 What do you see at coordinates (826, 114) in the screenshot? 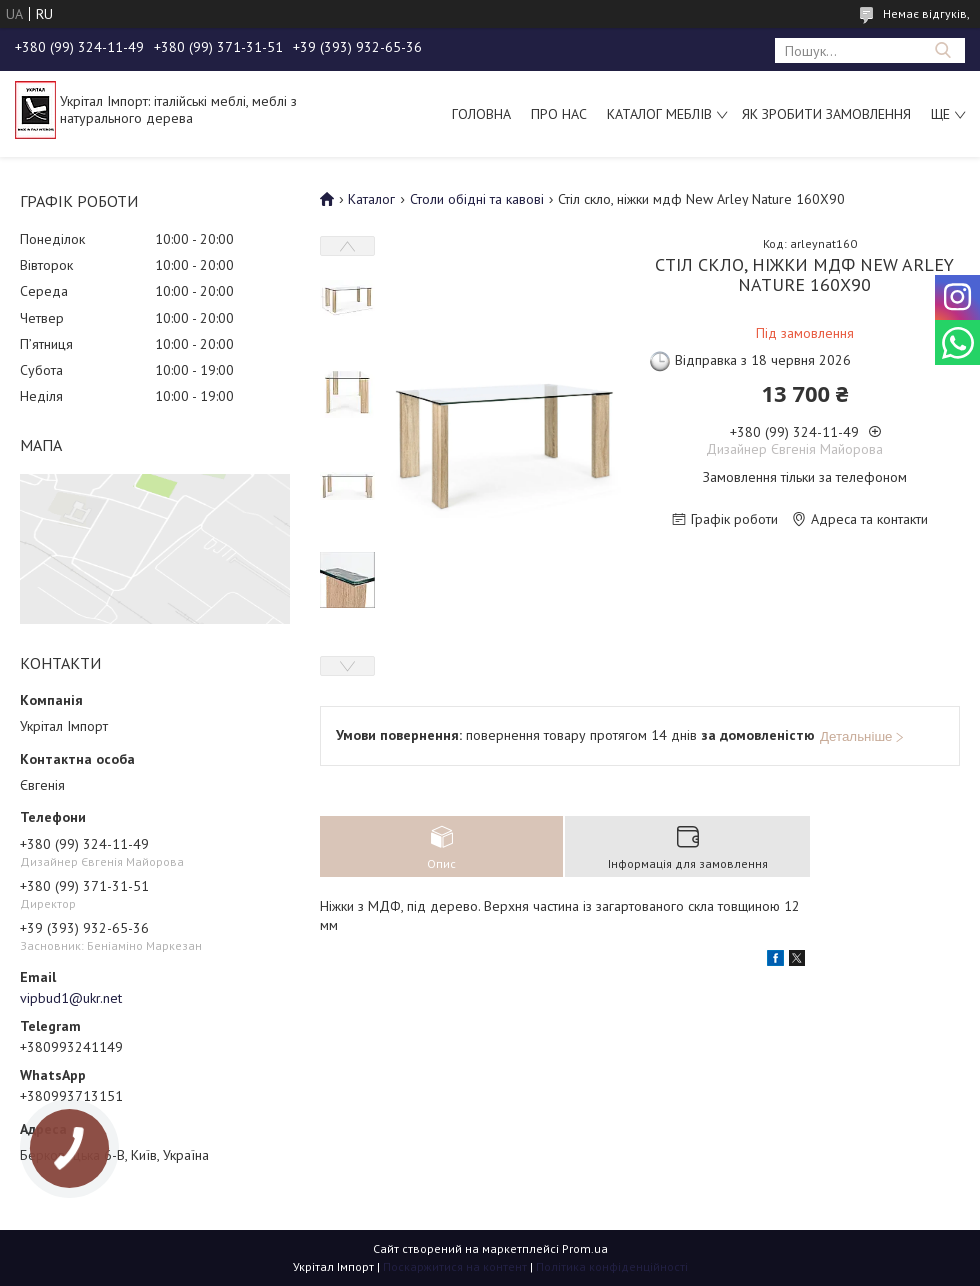
I see `Як зробити замовлення` at bounding box center [826, 114].